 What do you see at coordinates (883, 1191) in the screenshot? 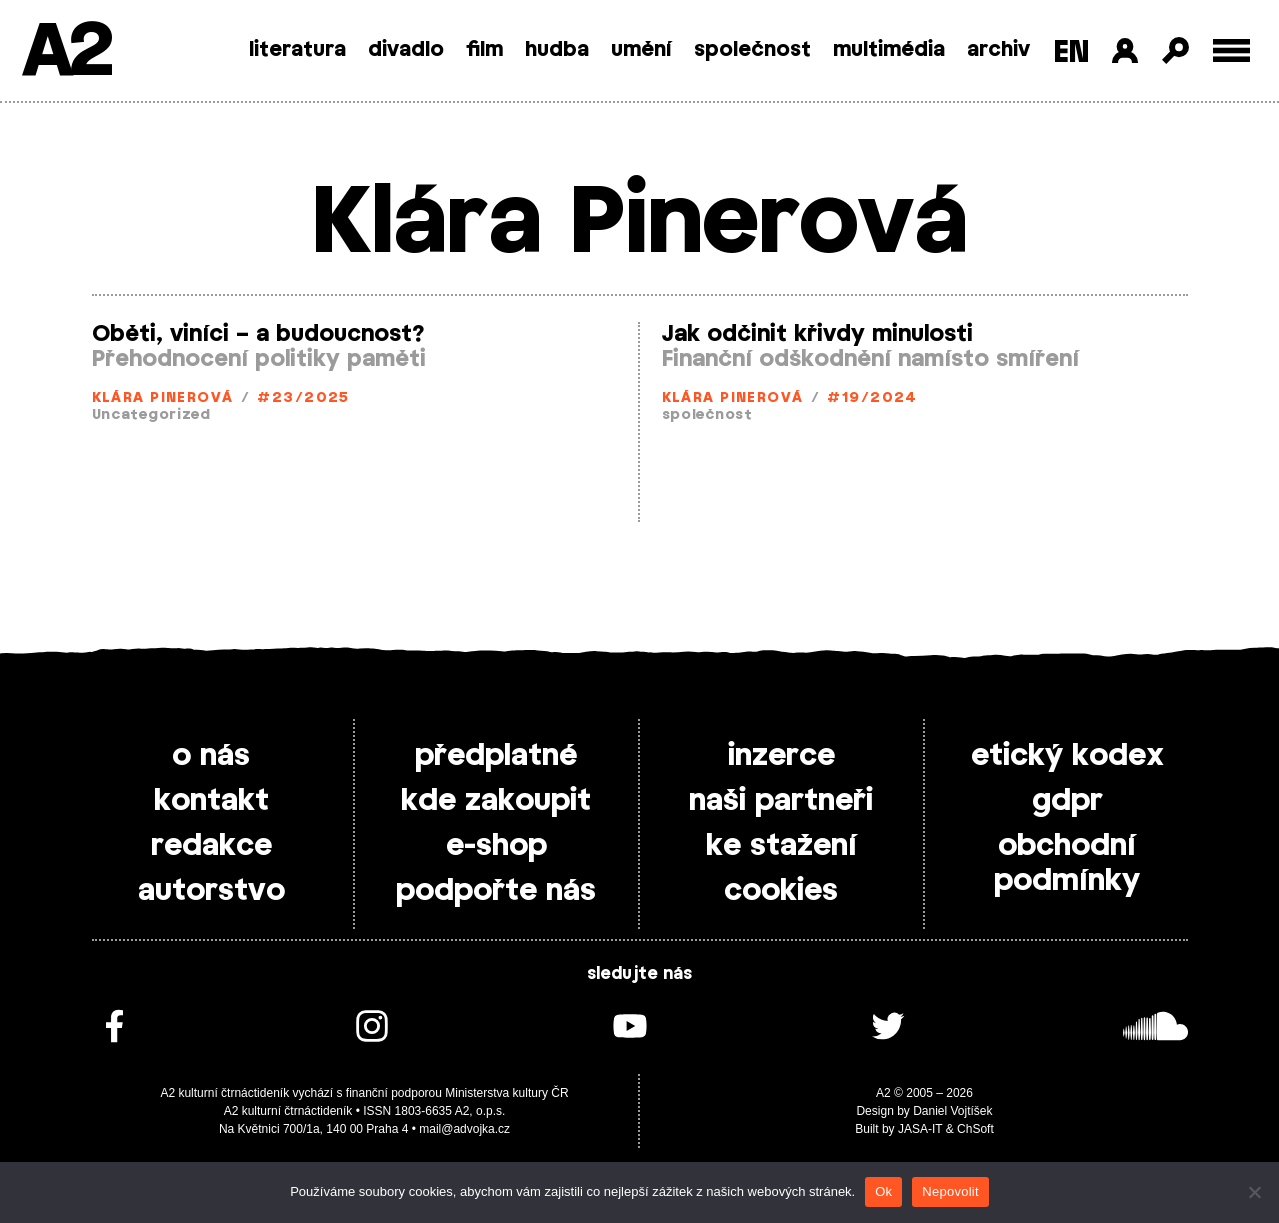
I see `Ok` at bounding box center [883, 1191].